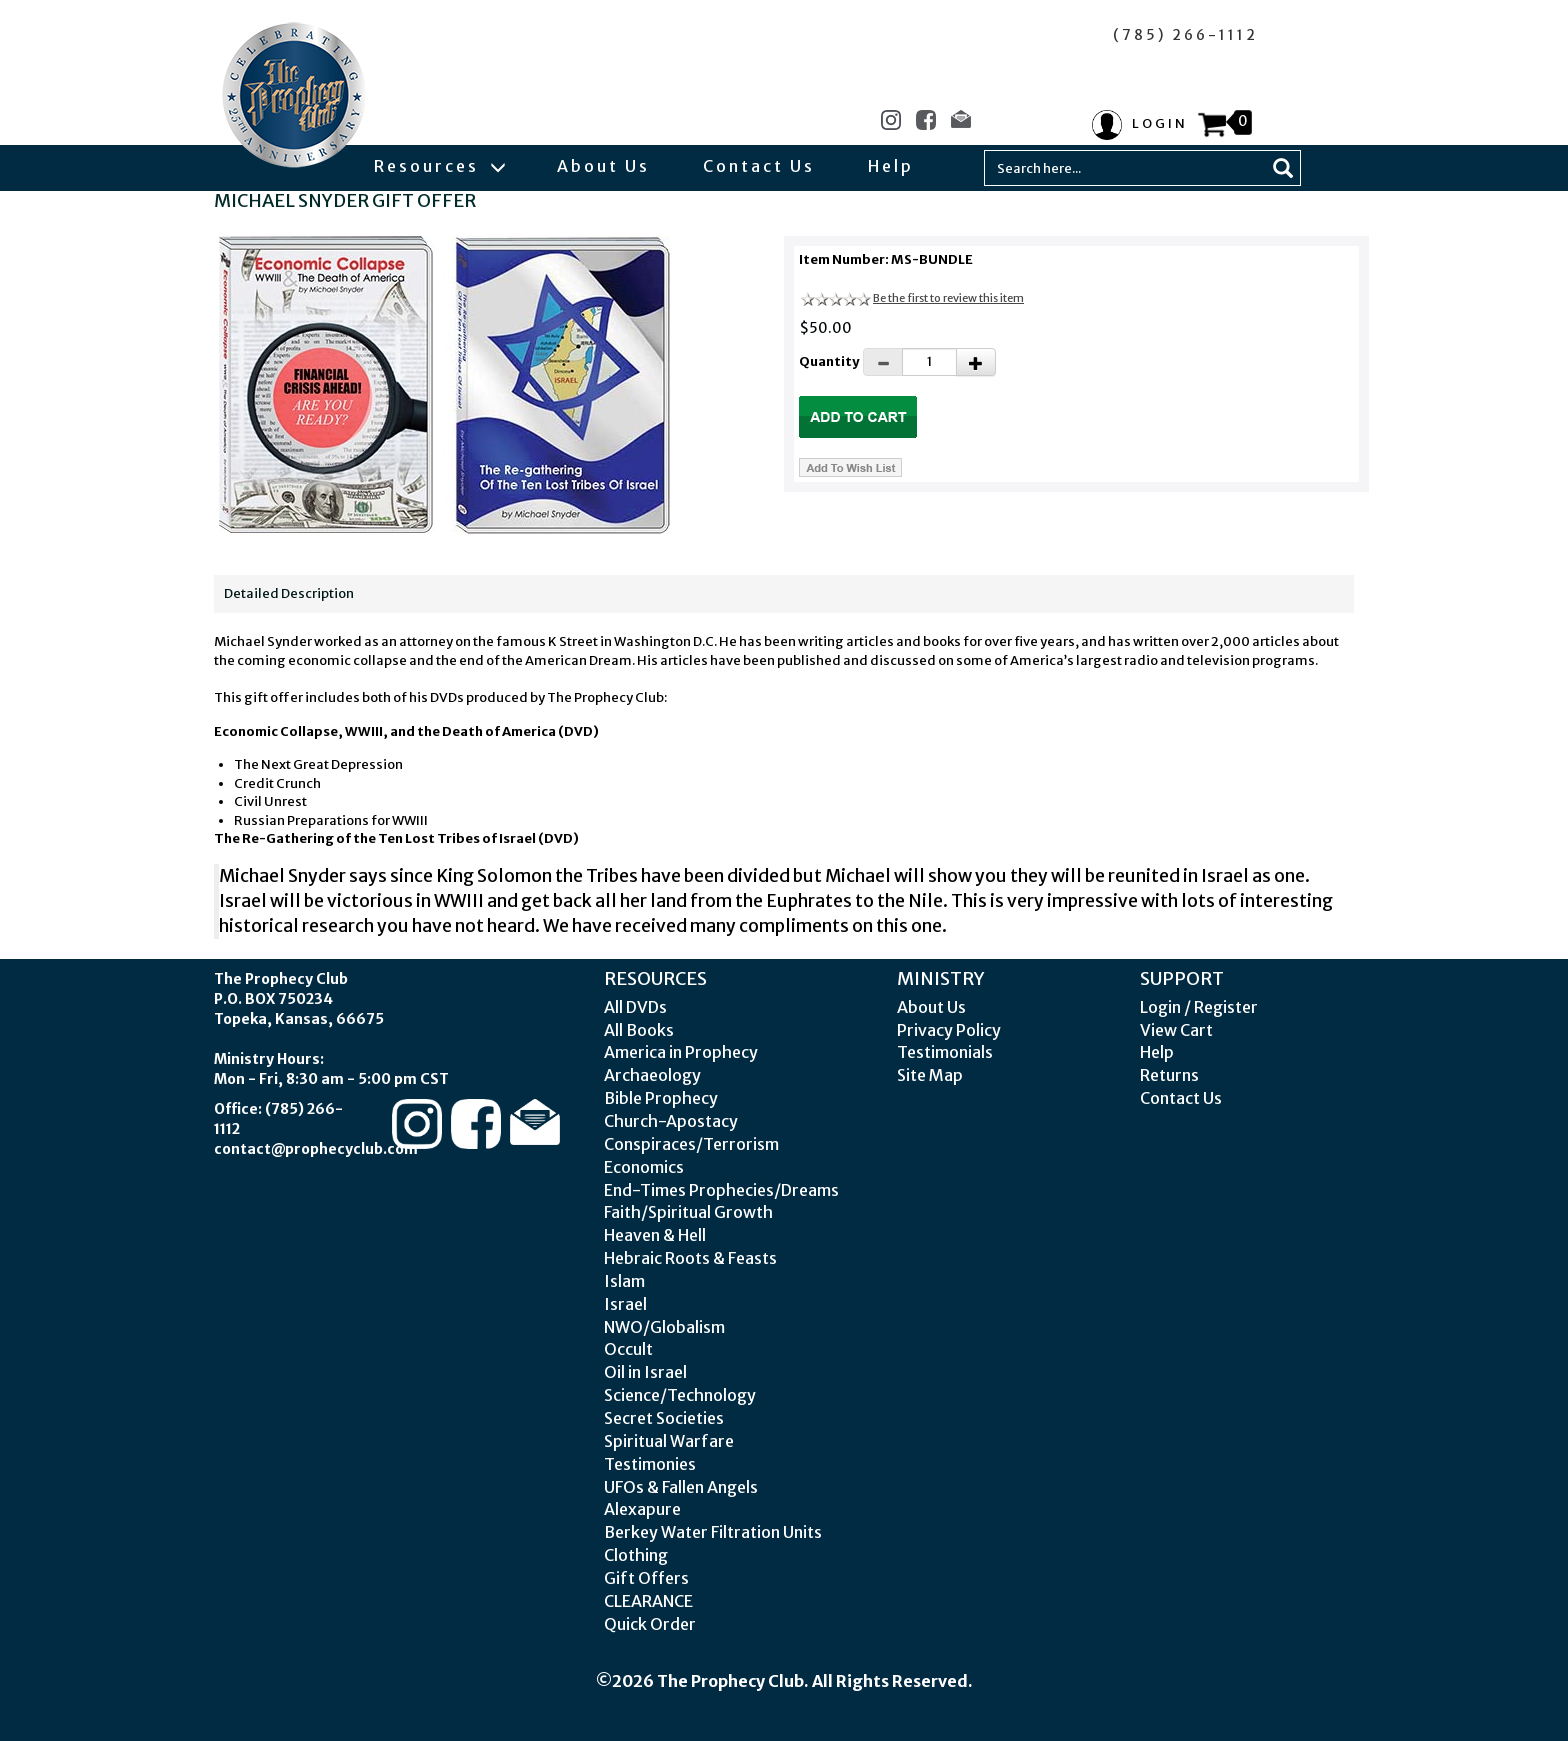 The width and height of the screenshot is (1568, 1741). What do you see at coordinates (949, 1030) in the screenshot?
I see `Privacy Policy` at bounding box center [949, 1030].